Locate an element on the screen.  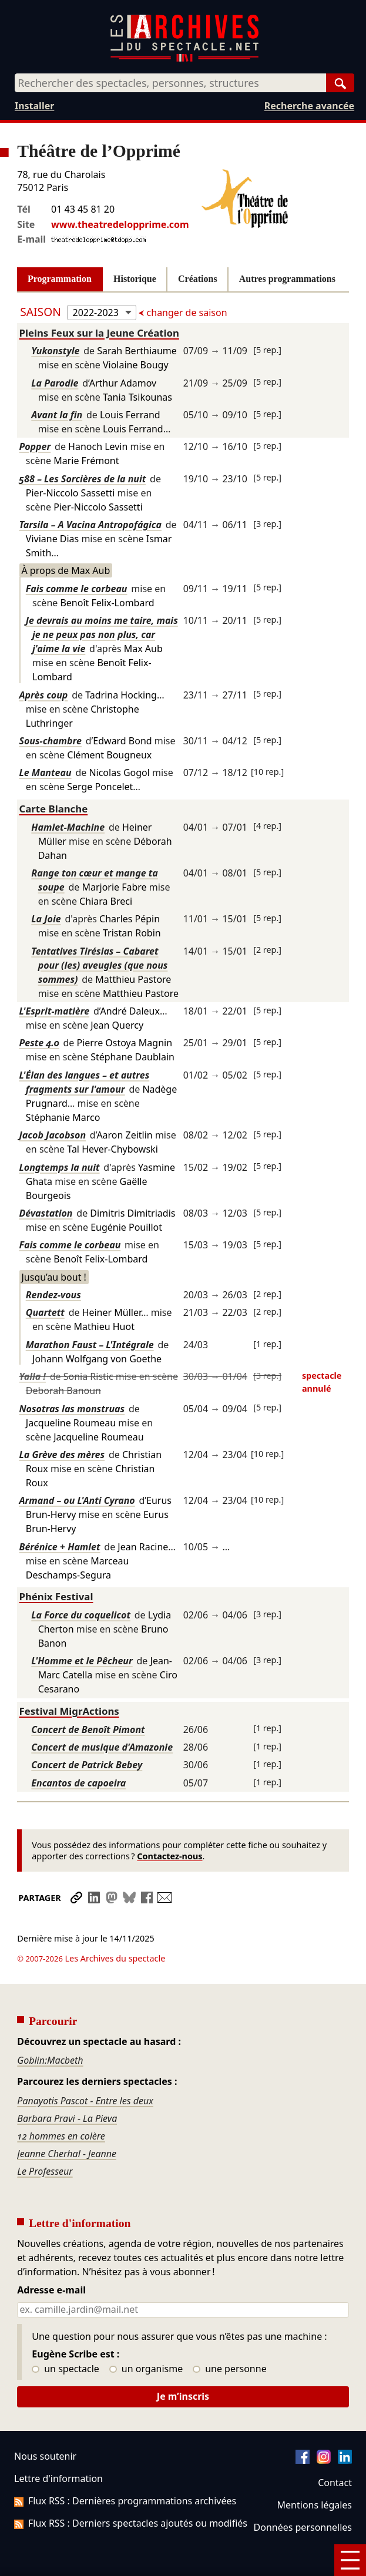
Créations [tab] is located at coordinates (197, 279).